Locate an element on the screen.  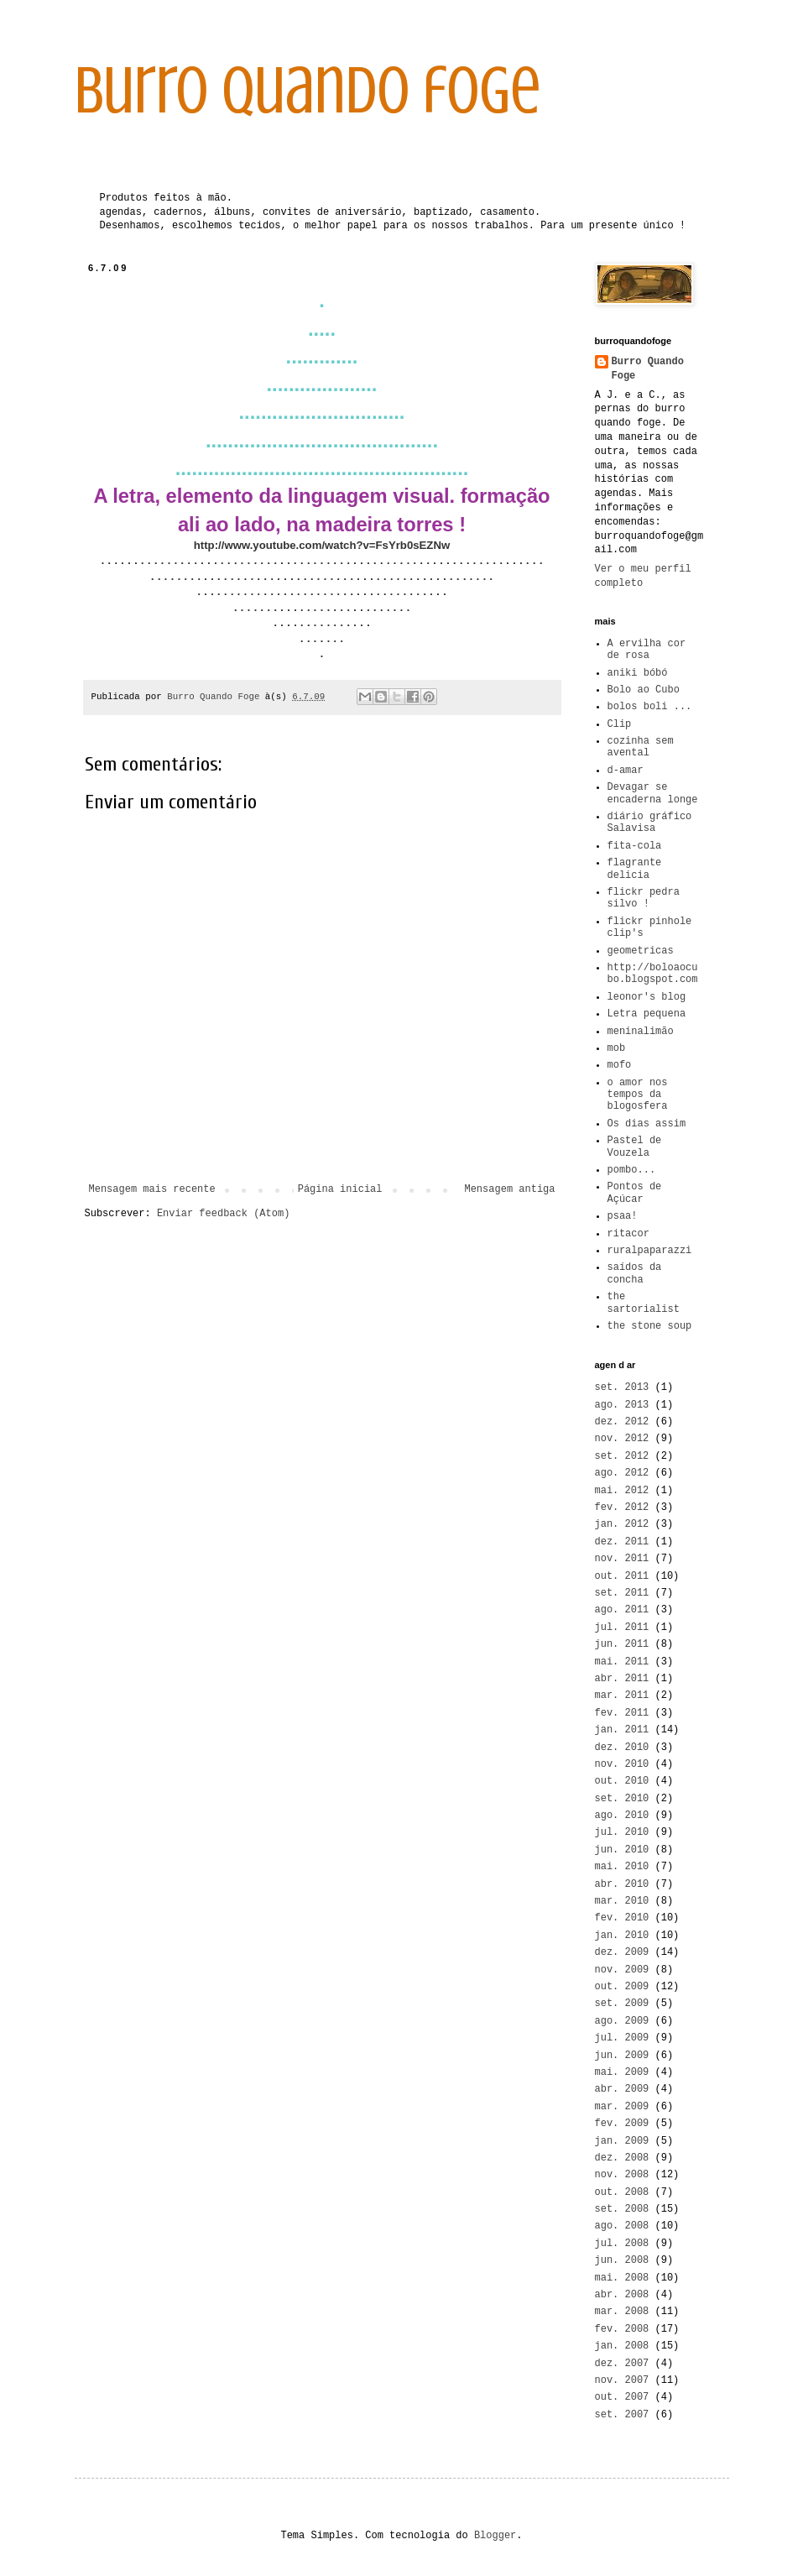
out. 2009 is located at coordinates (622, 1987).